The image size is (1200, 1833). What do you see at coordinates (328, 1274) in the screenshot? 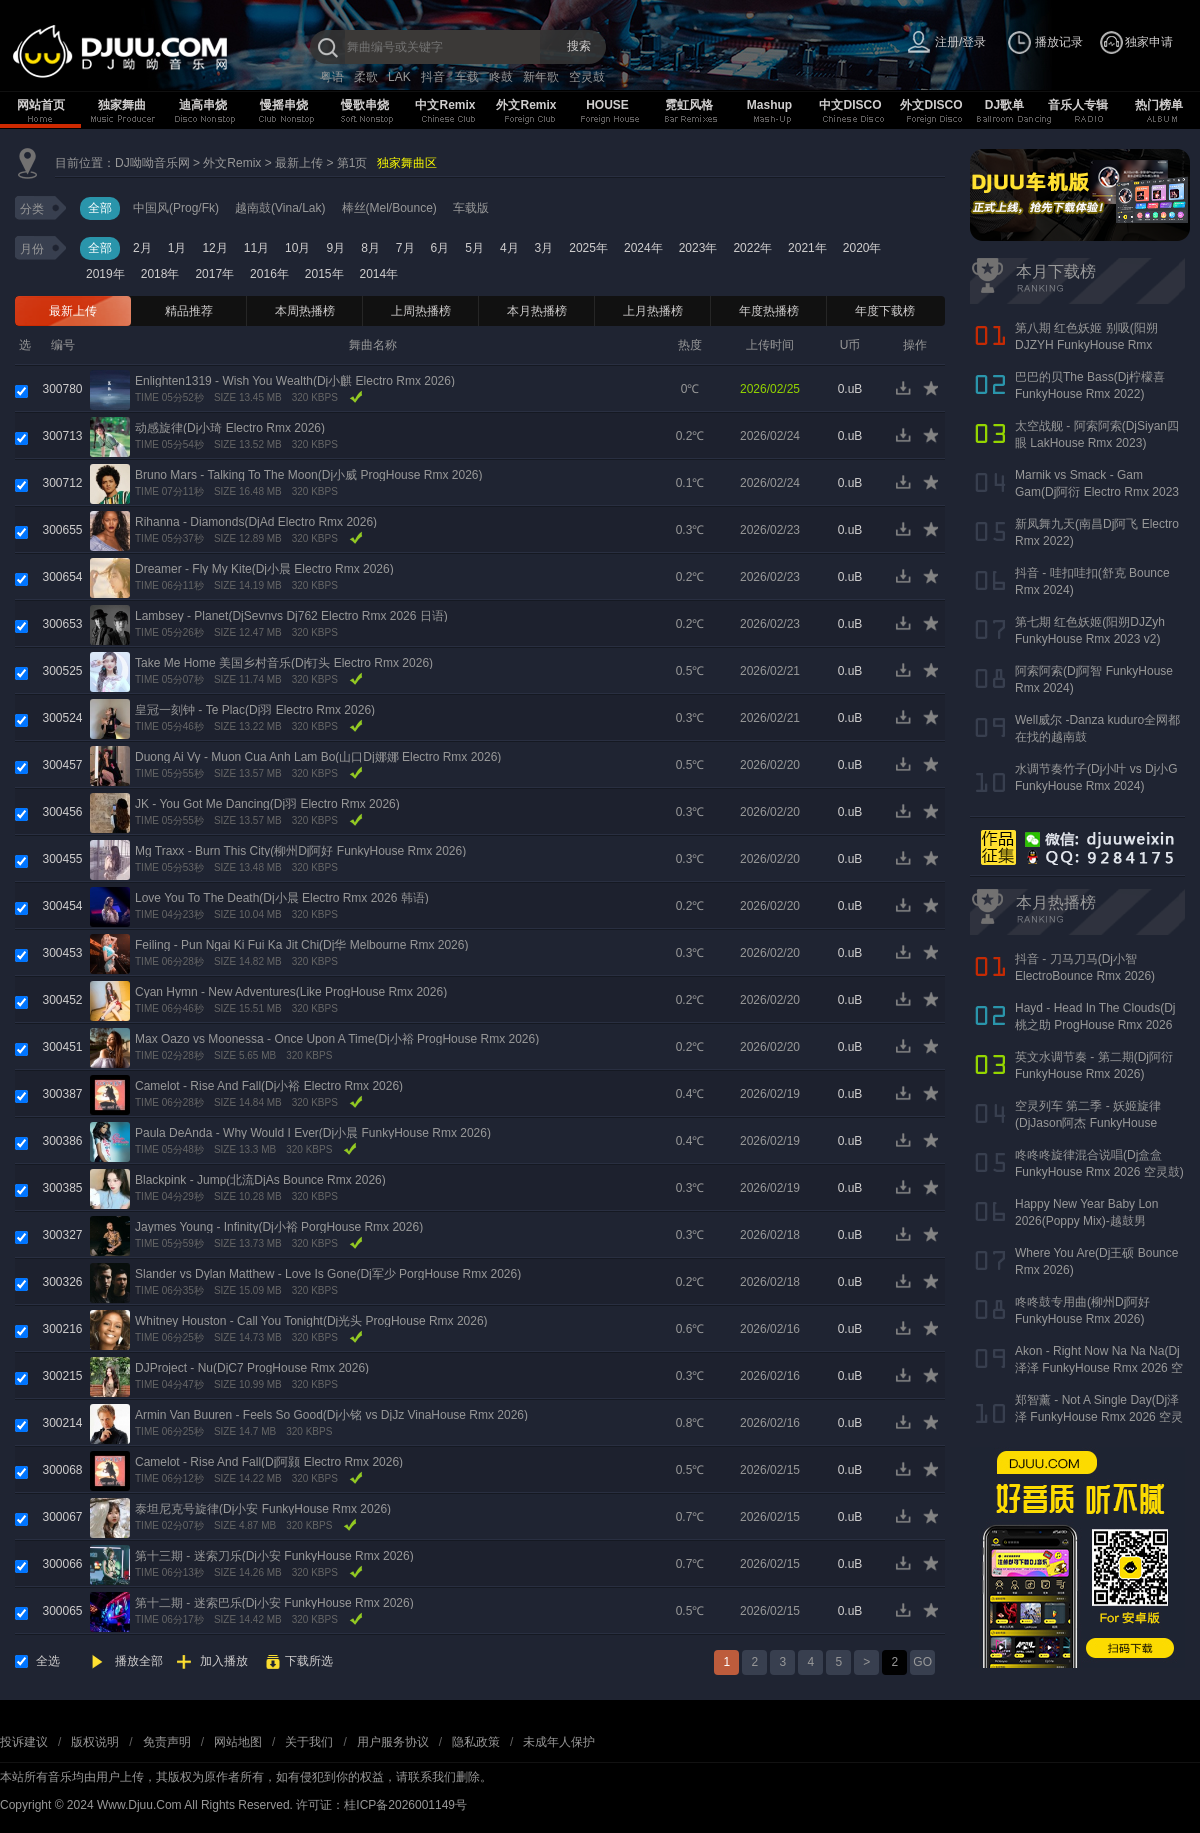
I see `Slander vs Dylan Matthew - Love Is Gone(Dj军少 PorgHouse Rmx 2026)` at bounding box center [328, 1274].